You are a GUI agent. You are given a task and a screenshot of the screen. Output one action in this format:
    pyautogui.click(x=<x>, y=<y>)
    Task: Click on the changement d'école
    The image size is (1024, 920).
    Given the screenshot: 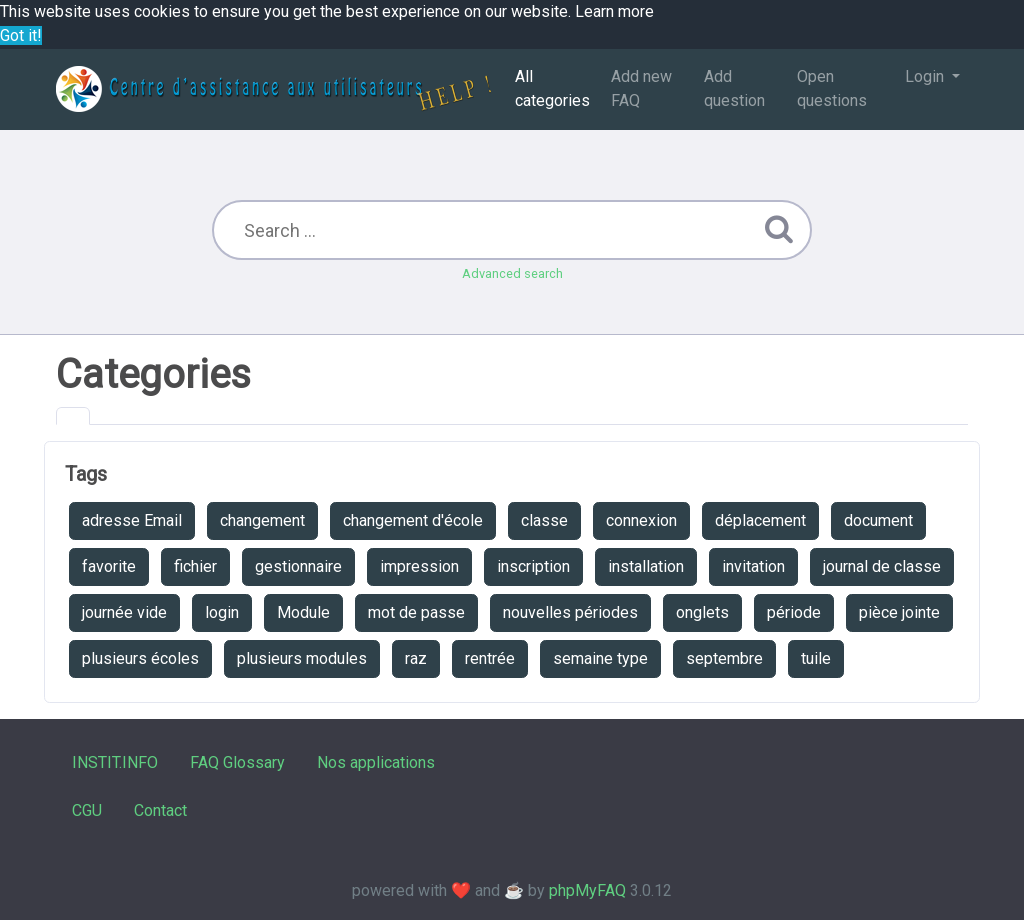 What is the action you would take?
    pyautogui.click(x=413, y=520)
    